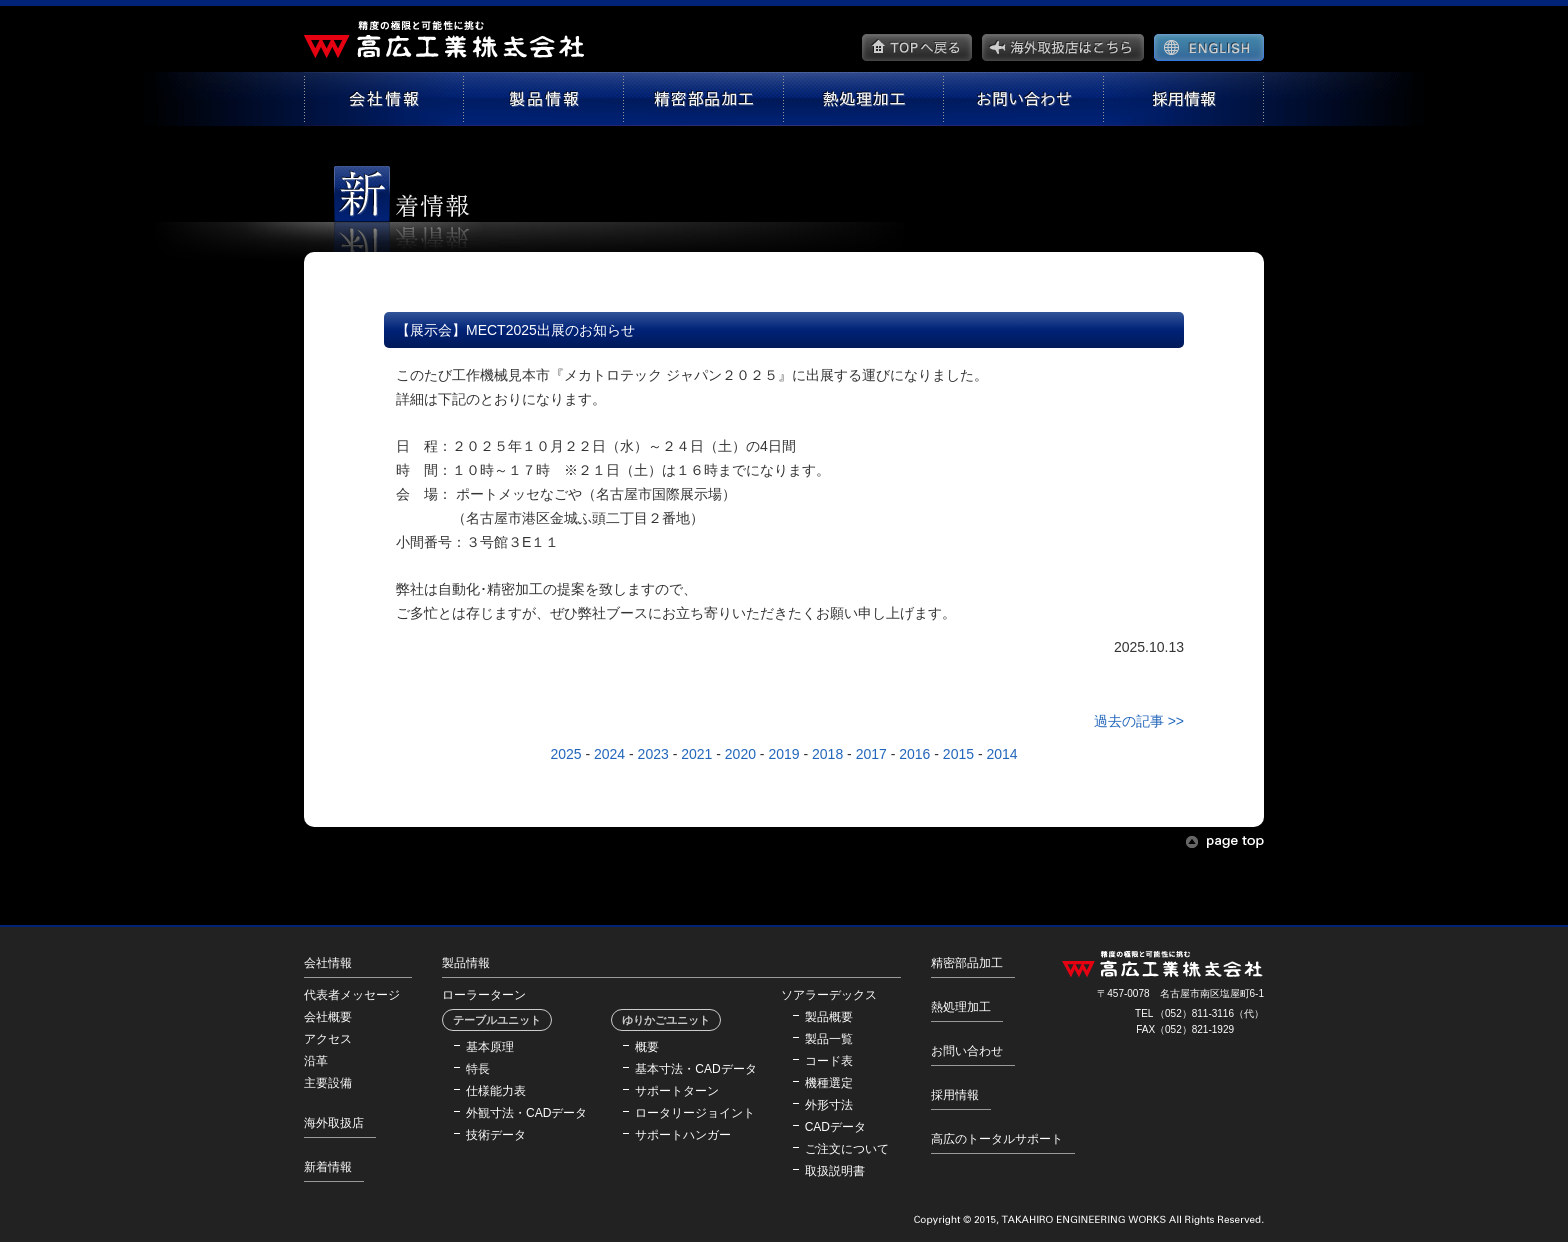 Image resolution: width=1568 pixels, height=1242 pixels. Describe the element at coordinates (967, 1051) in the screenshot. I see `お問い合わせ` at that location.